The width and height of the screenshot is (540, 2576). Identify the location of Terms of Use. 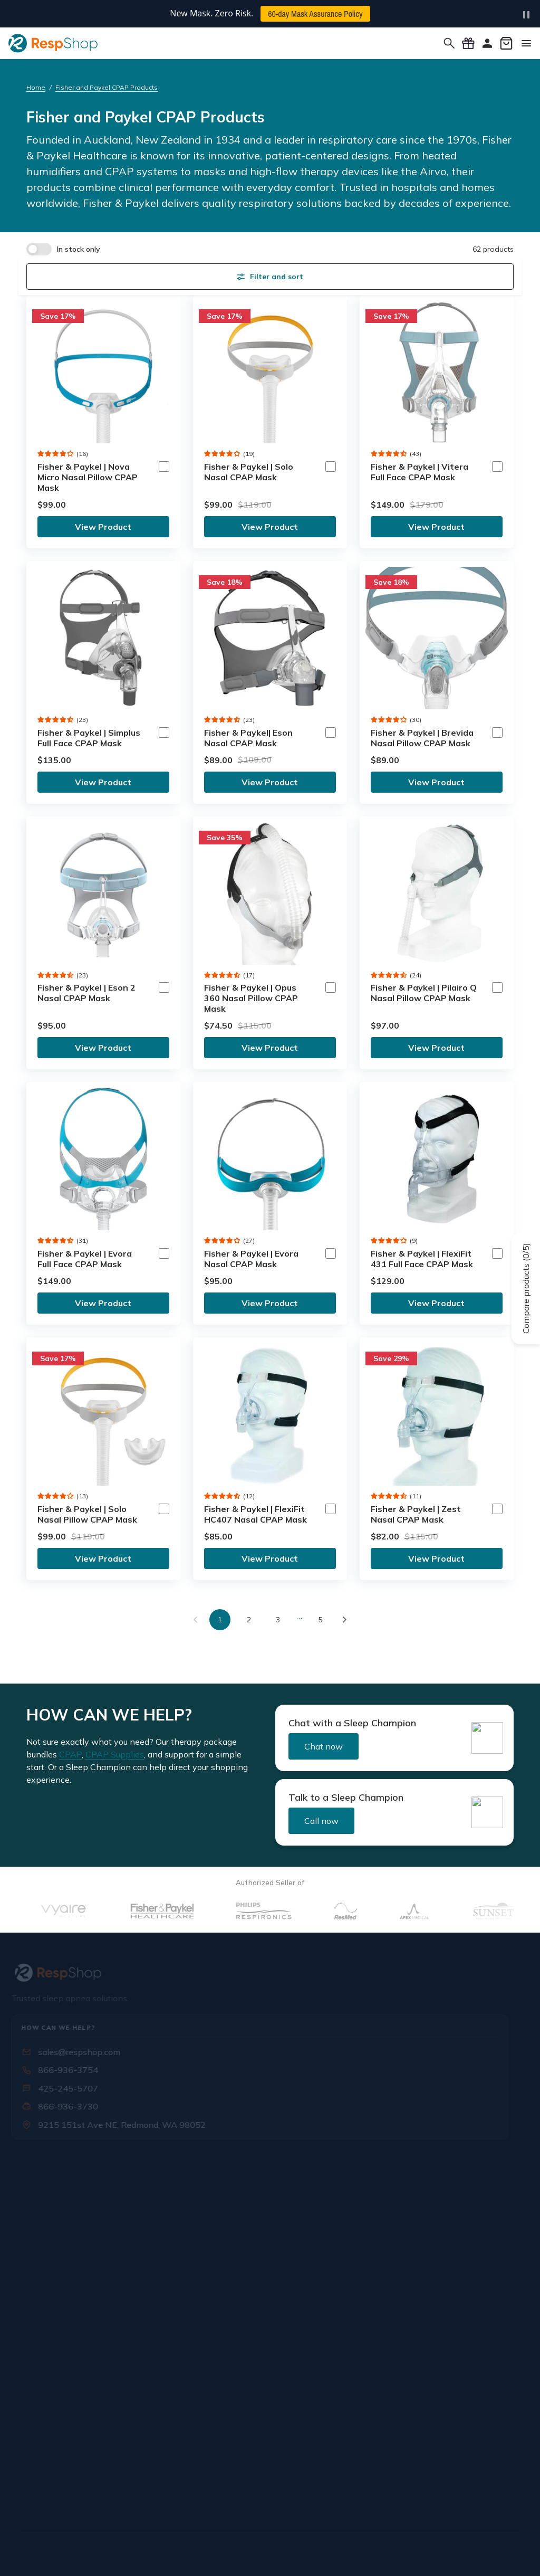
(284, 2553).